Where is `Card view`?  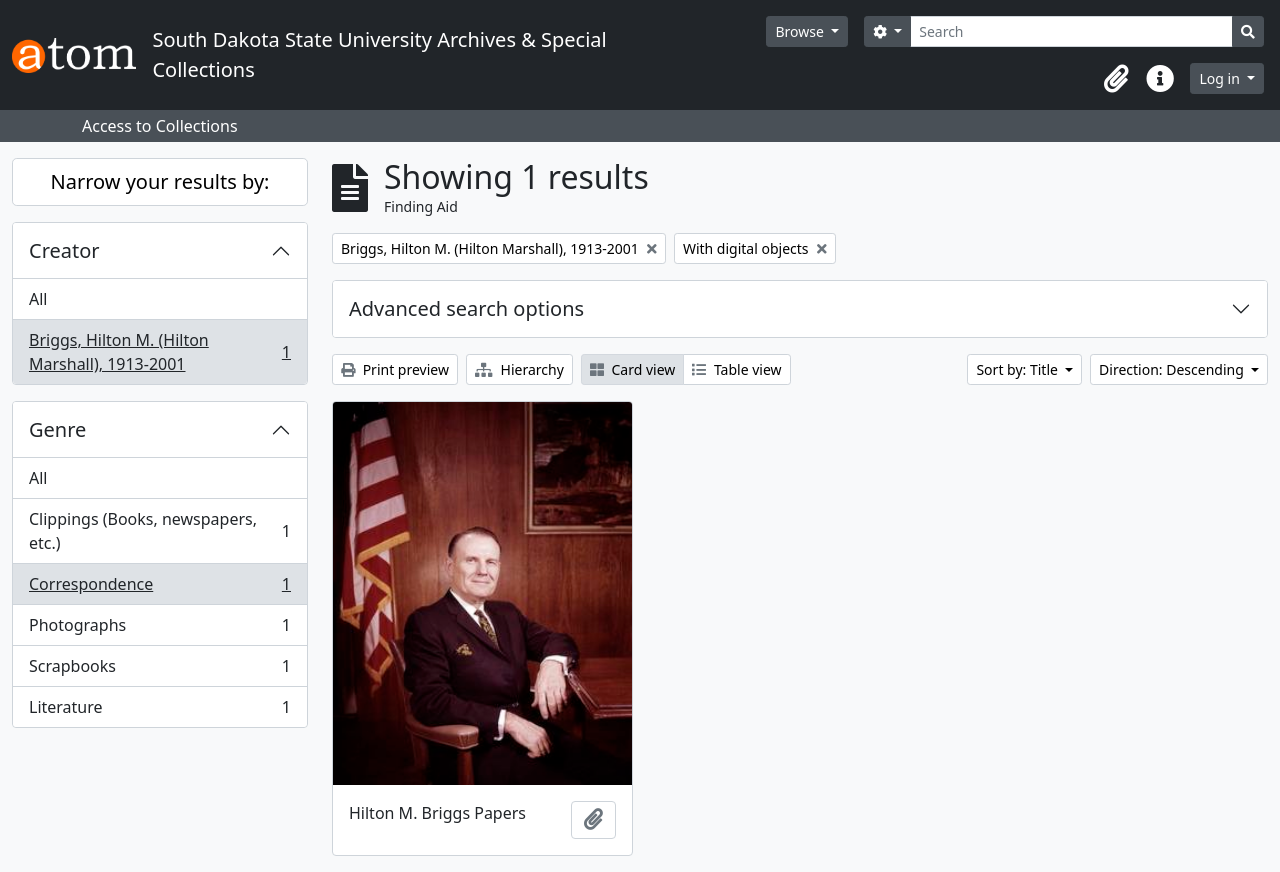 Card view is located at coordinates (632, 369).